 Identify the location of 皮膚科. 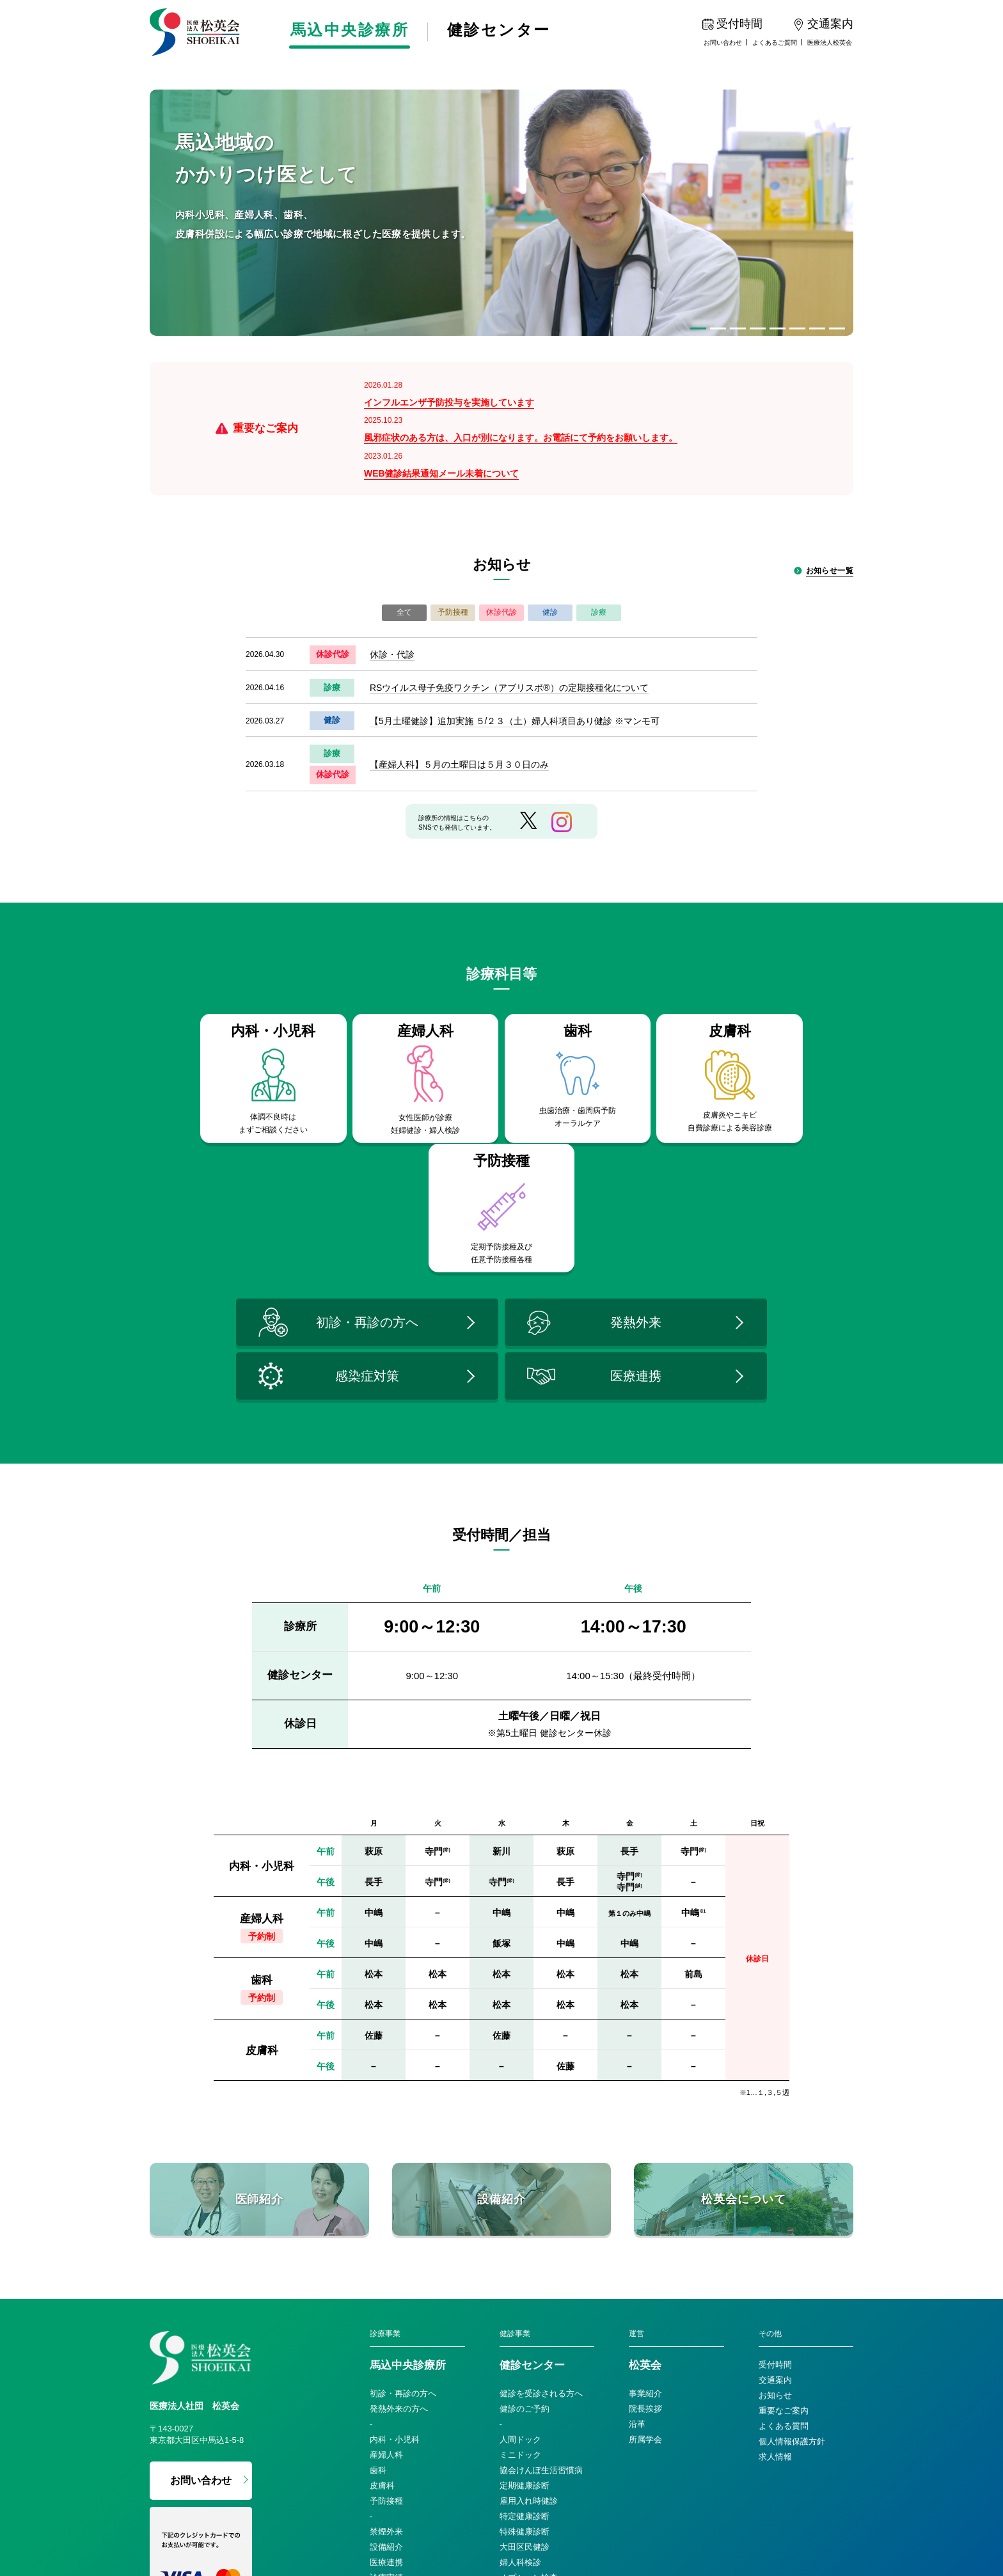
(382, 2305).